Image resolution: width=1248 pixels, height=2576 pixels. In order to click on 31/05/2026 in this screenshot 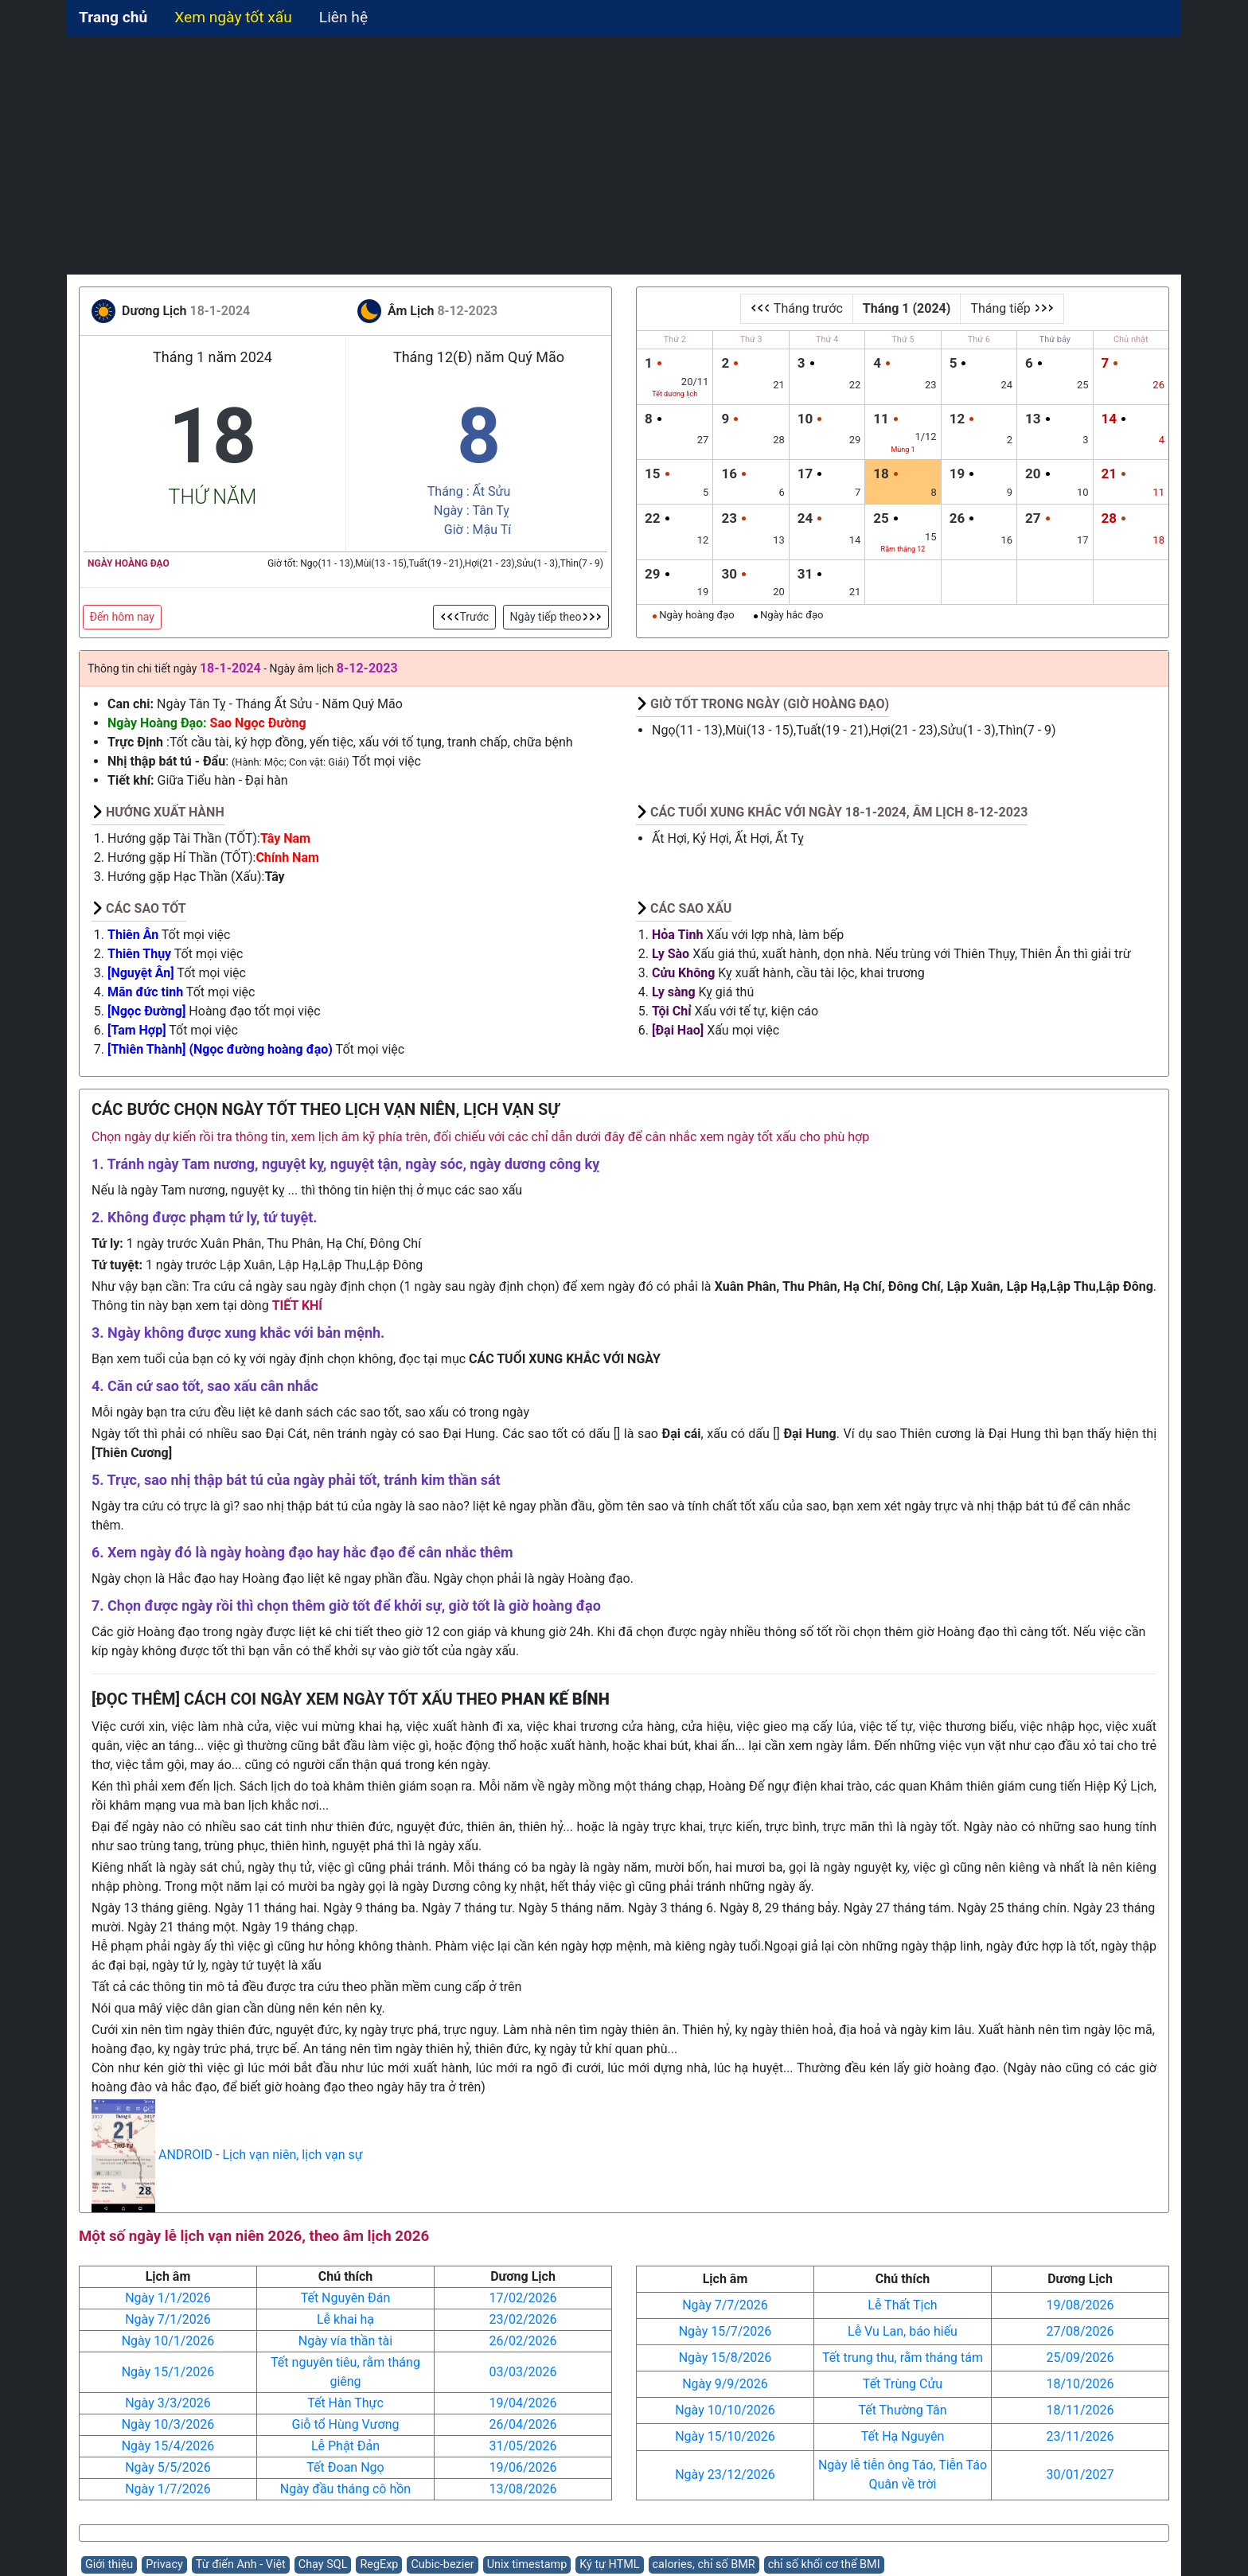, I will do `click(522, 2445)`.